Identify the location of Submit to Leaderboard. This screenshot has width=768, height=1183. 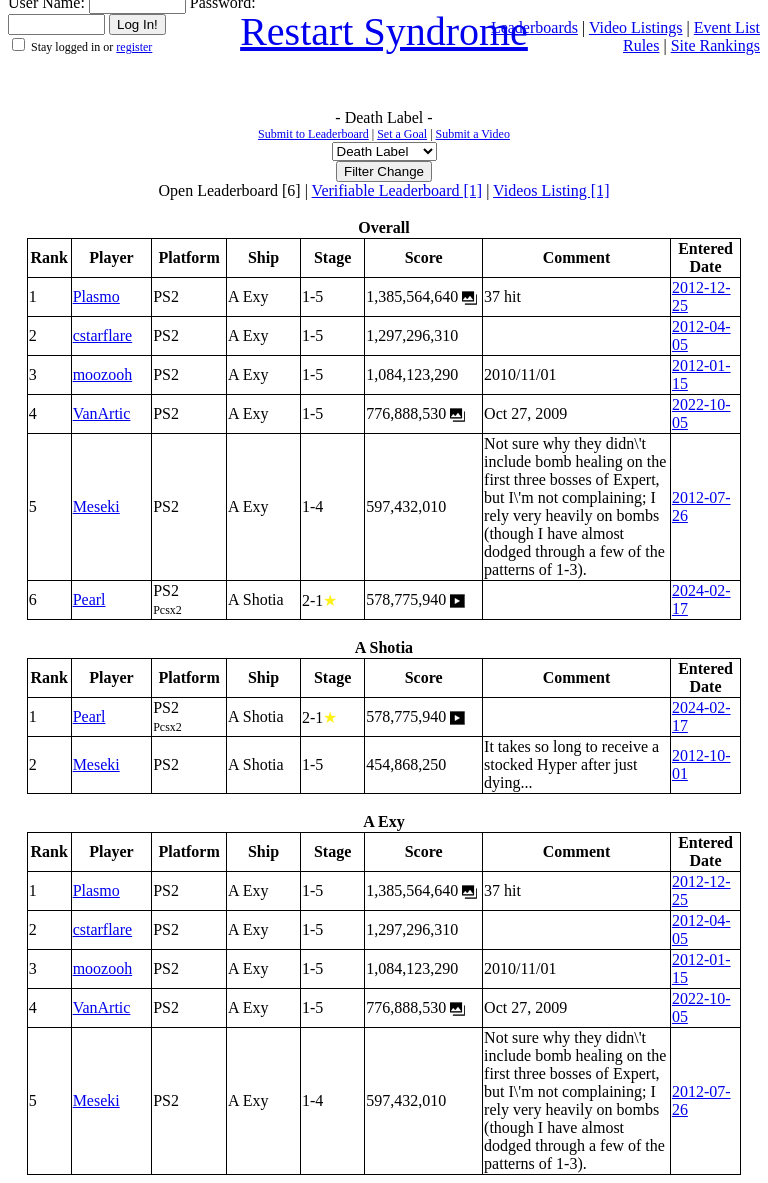
(313, 134).